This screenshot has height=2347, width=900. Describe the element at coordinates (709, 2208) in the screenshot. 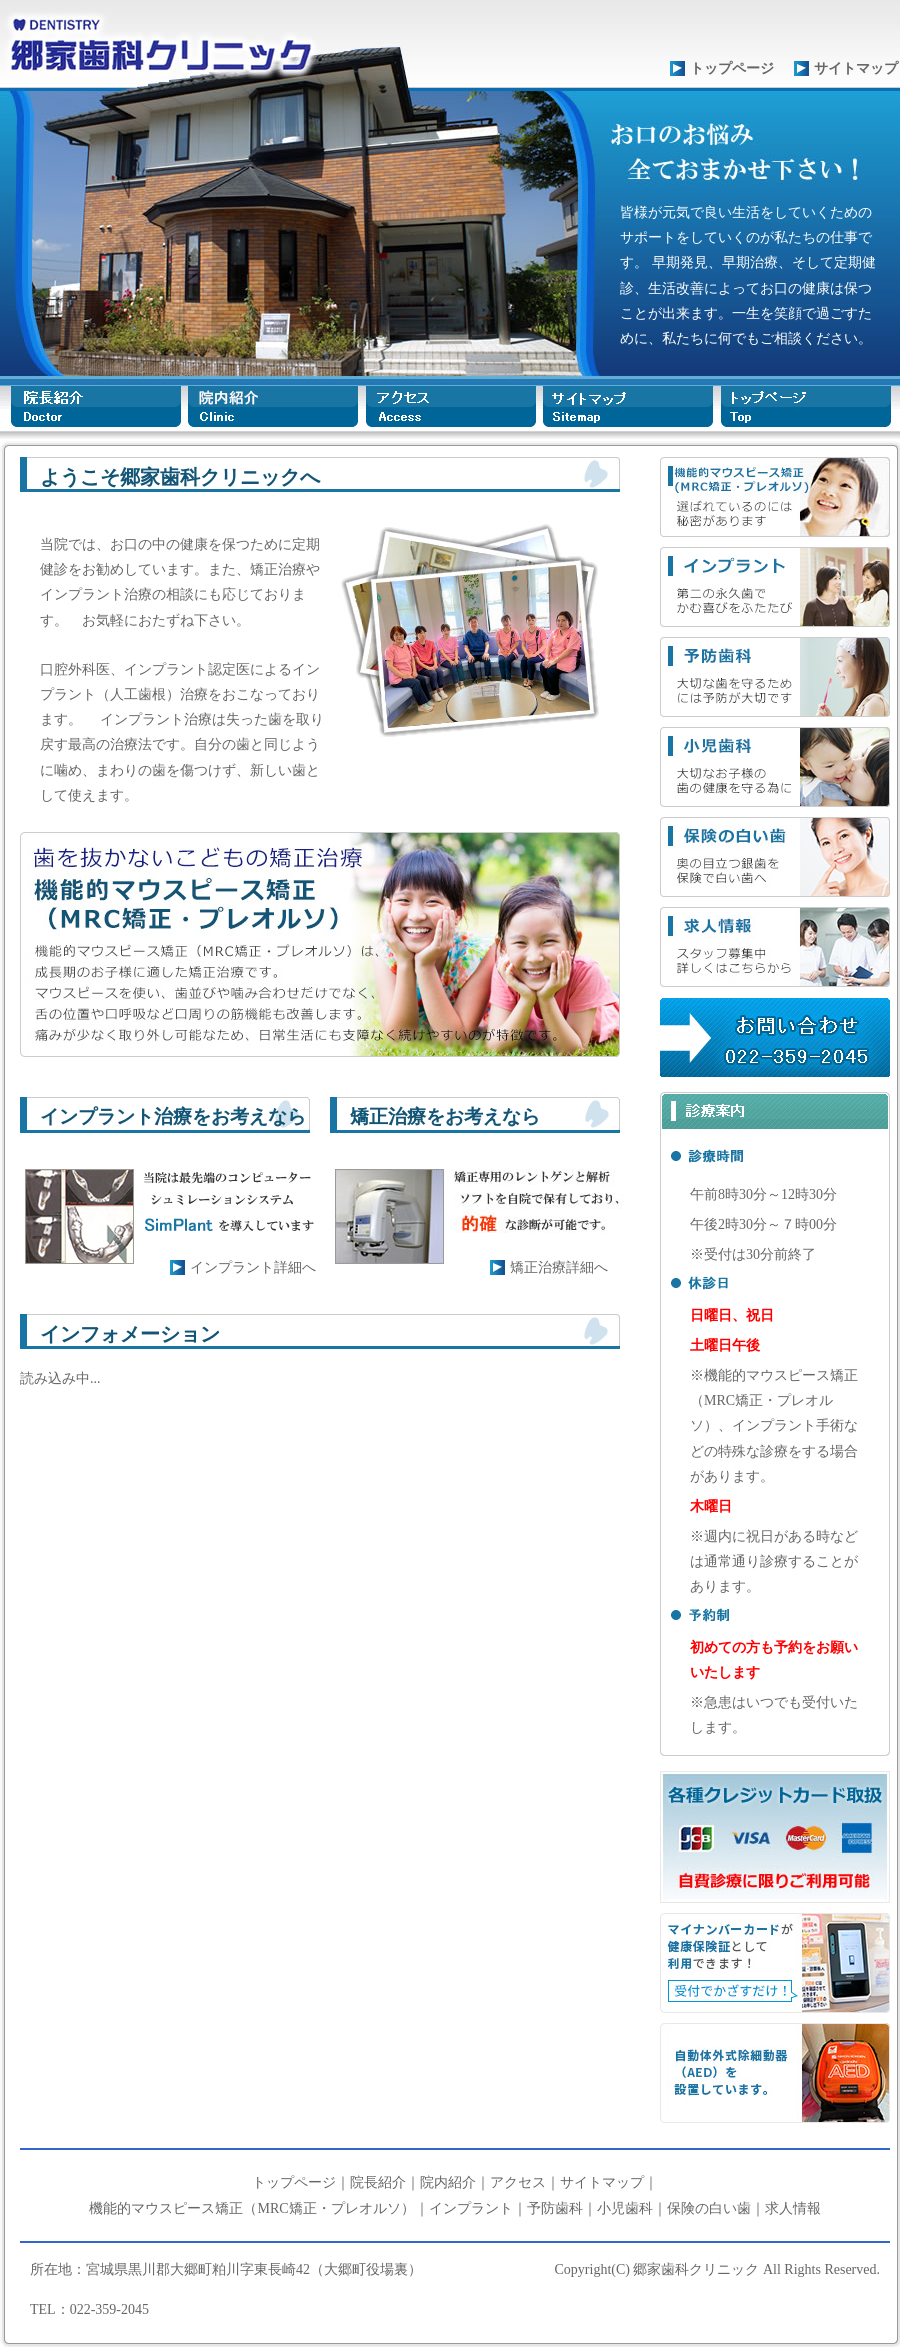

I see `保険の白い歯` at that location.